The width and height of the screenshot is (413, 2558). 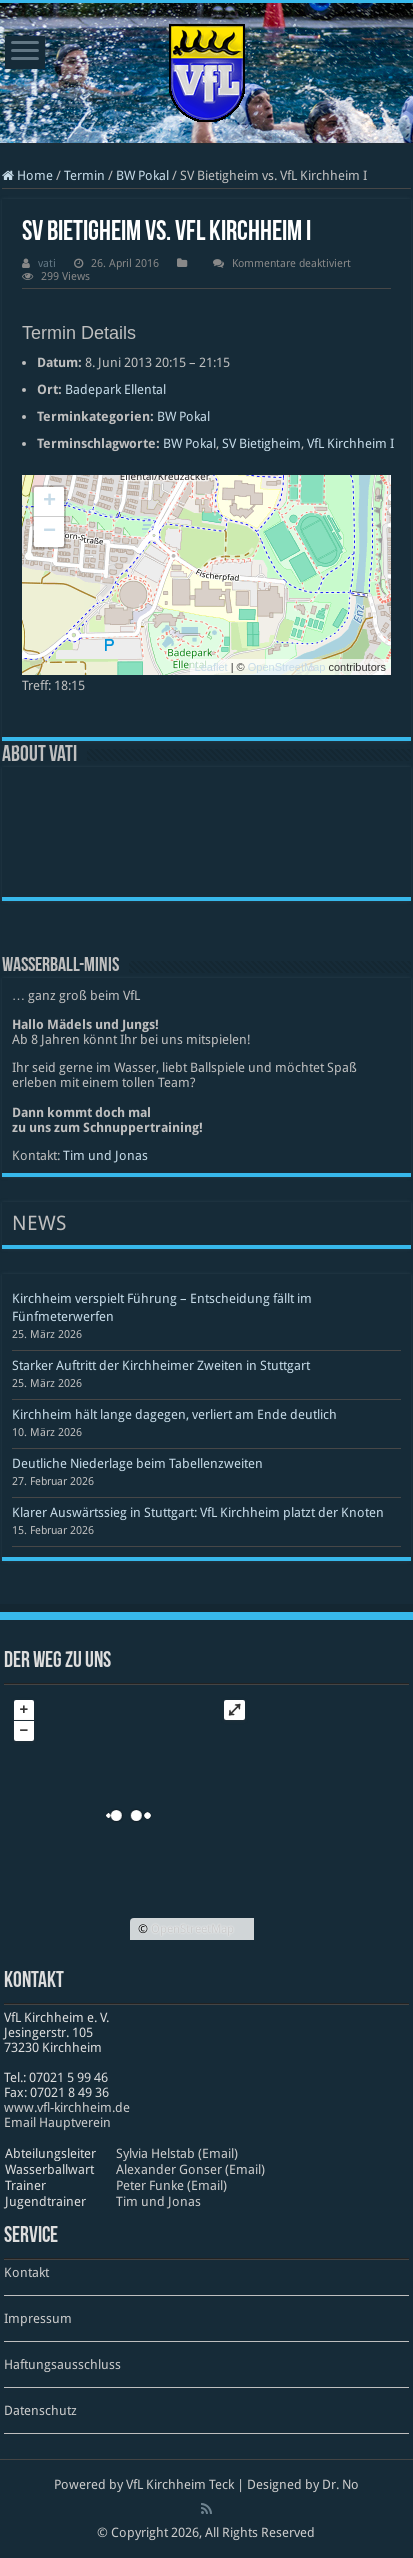 I want to click on Termin, so click(x=84, y=175).